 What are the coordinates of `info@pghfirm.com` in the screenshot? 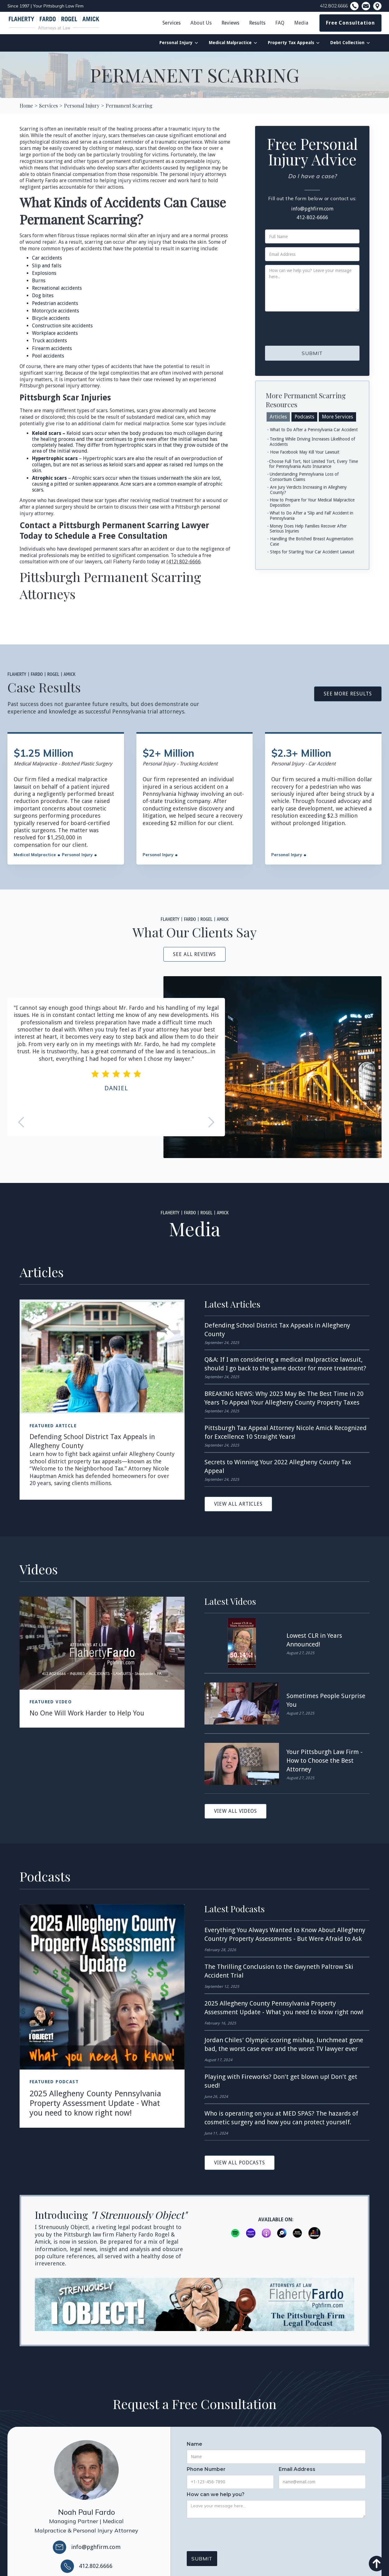 It's located at (312, 209).